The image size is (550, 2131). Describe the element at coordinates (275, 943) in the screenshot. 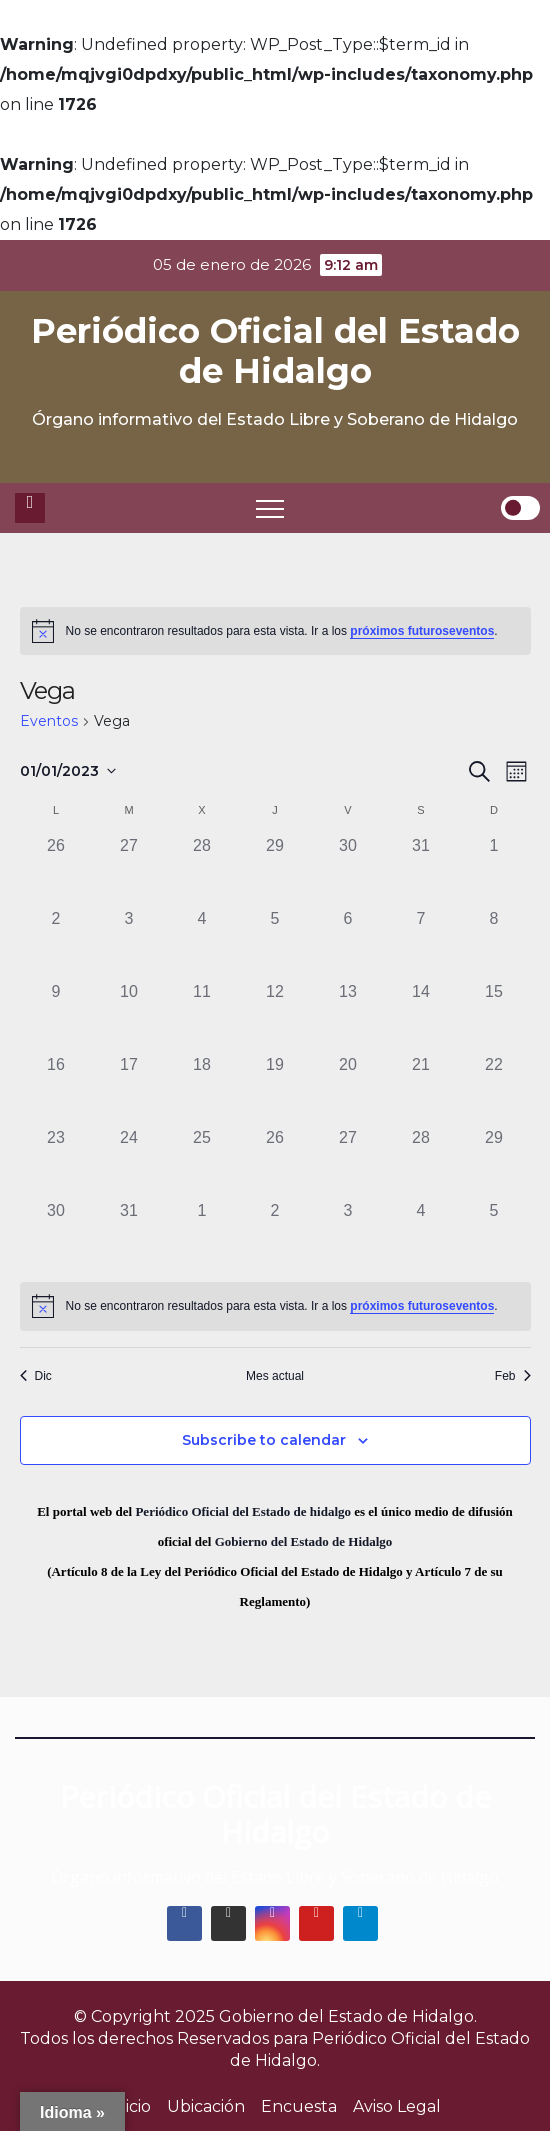

I see `[enero 5, 0 eventos]` at that location.